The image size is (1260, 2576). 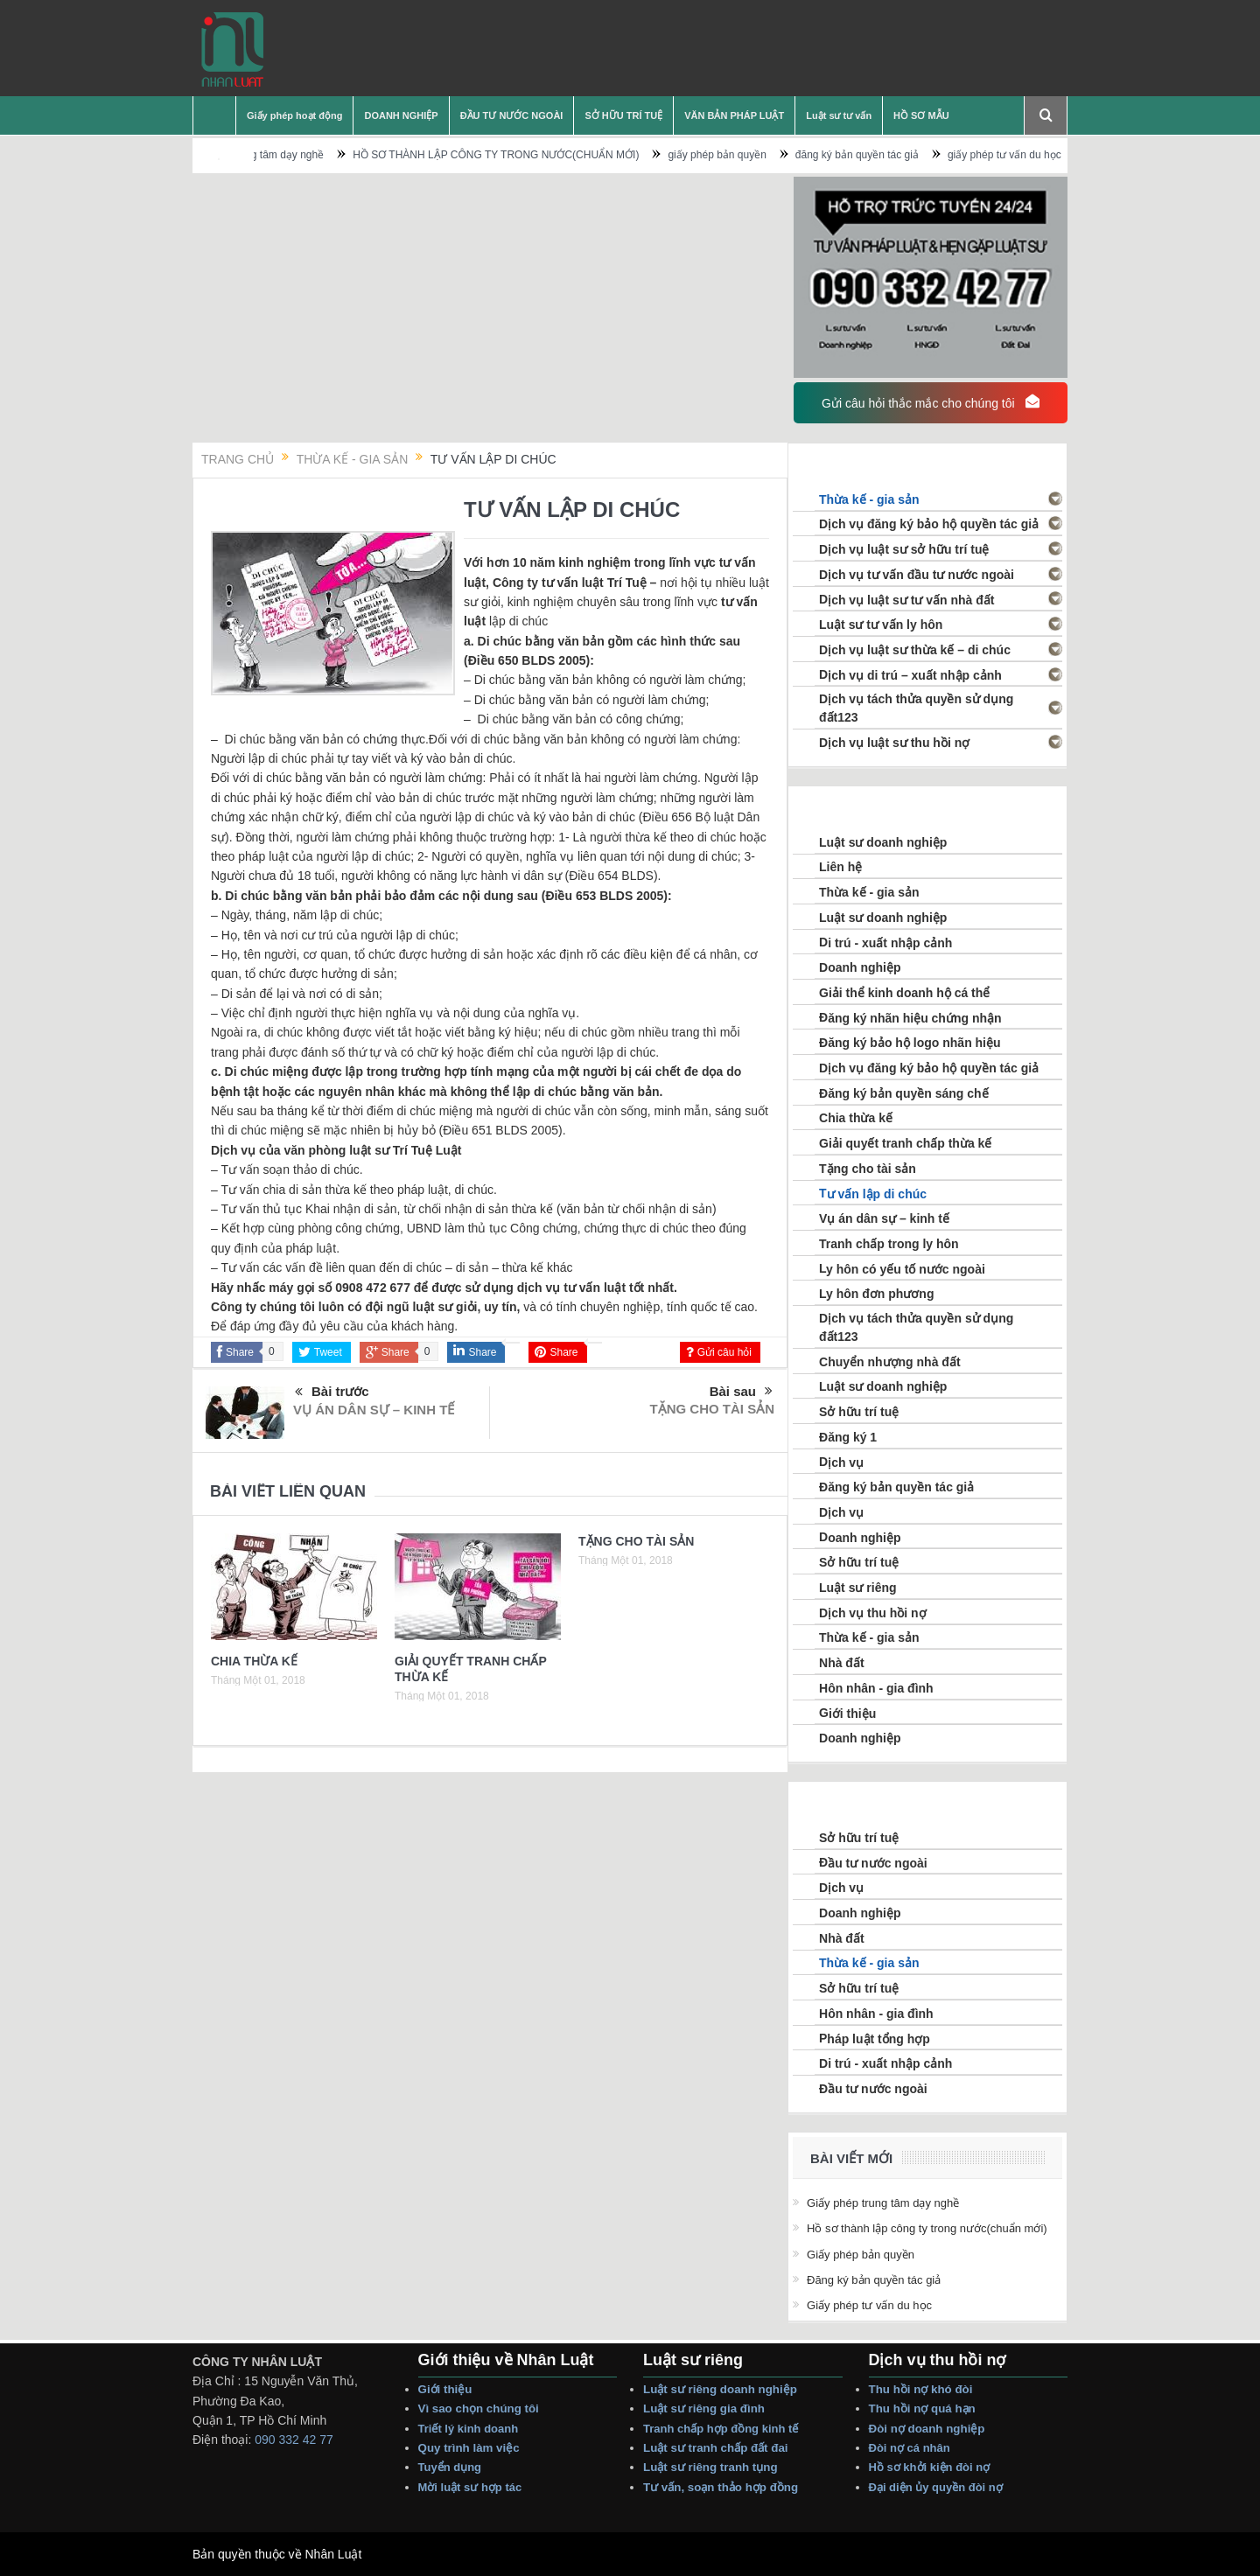 I want to click on Tranh Chấp Hợp Đồng Kinh tế, so click(x=722, y=2428).